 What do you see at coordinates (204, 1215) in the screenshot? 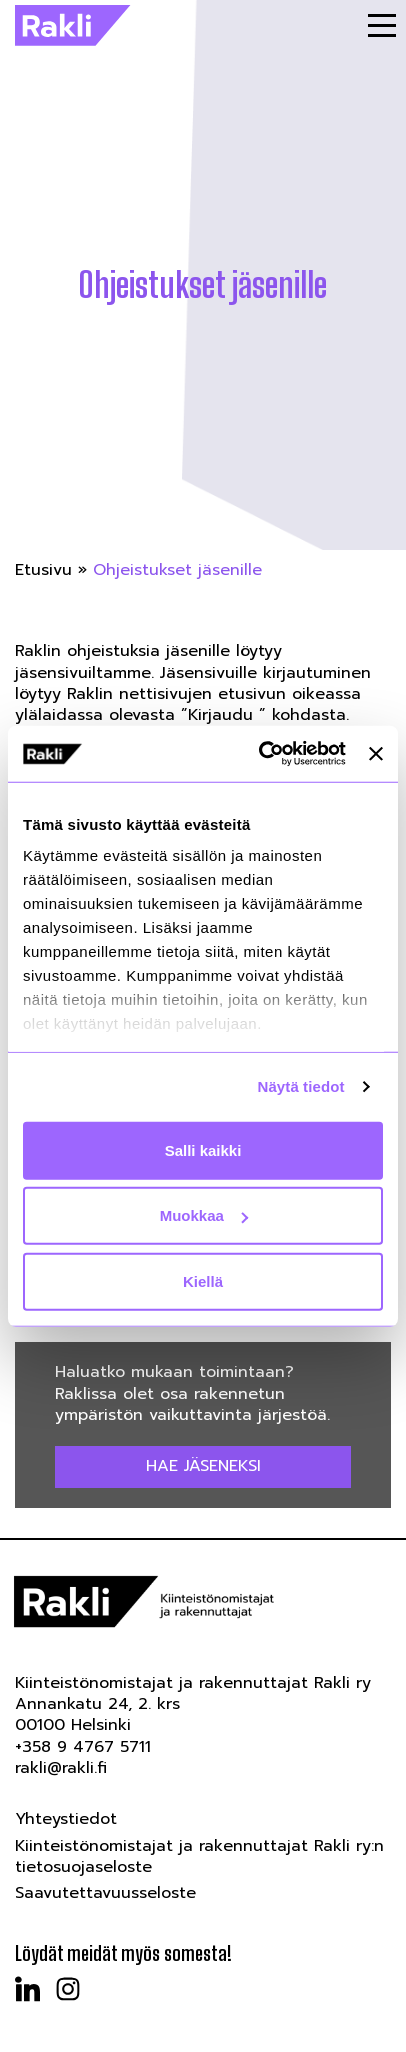
I see `Muokkaa` at bounding box center [204, 1215].